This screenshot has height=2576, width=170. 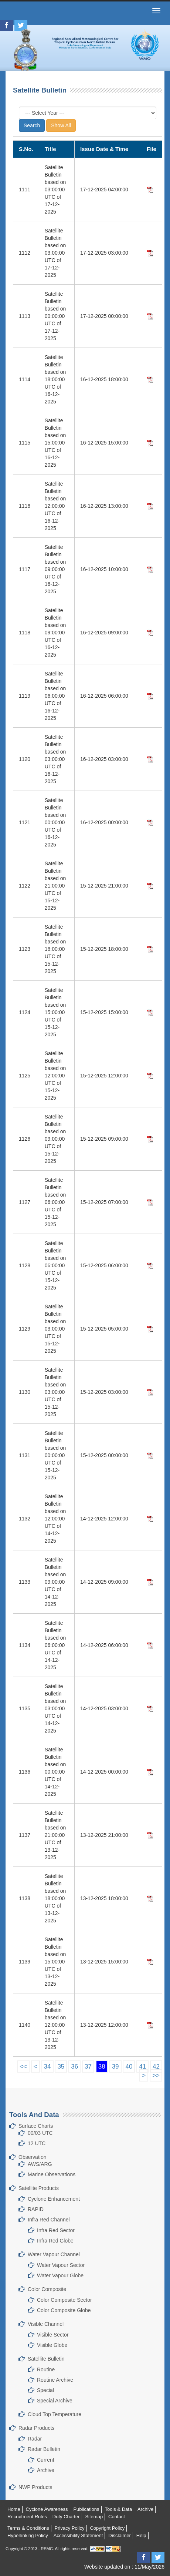 What do you see at coordinates (27, 2535) in the screenshot?
I see `Hyperlinking Policy` at bounding box center [27, 2535].